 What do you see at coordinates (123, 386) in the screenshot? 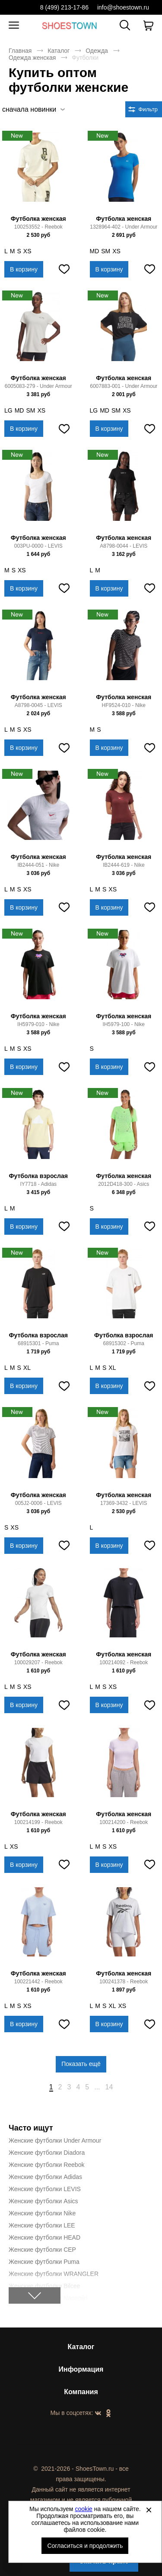
I see `6007883-001 - Under Armour` at bounding box center [123, 386].